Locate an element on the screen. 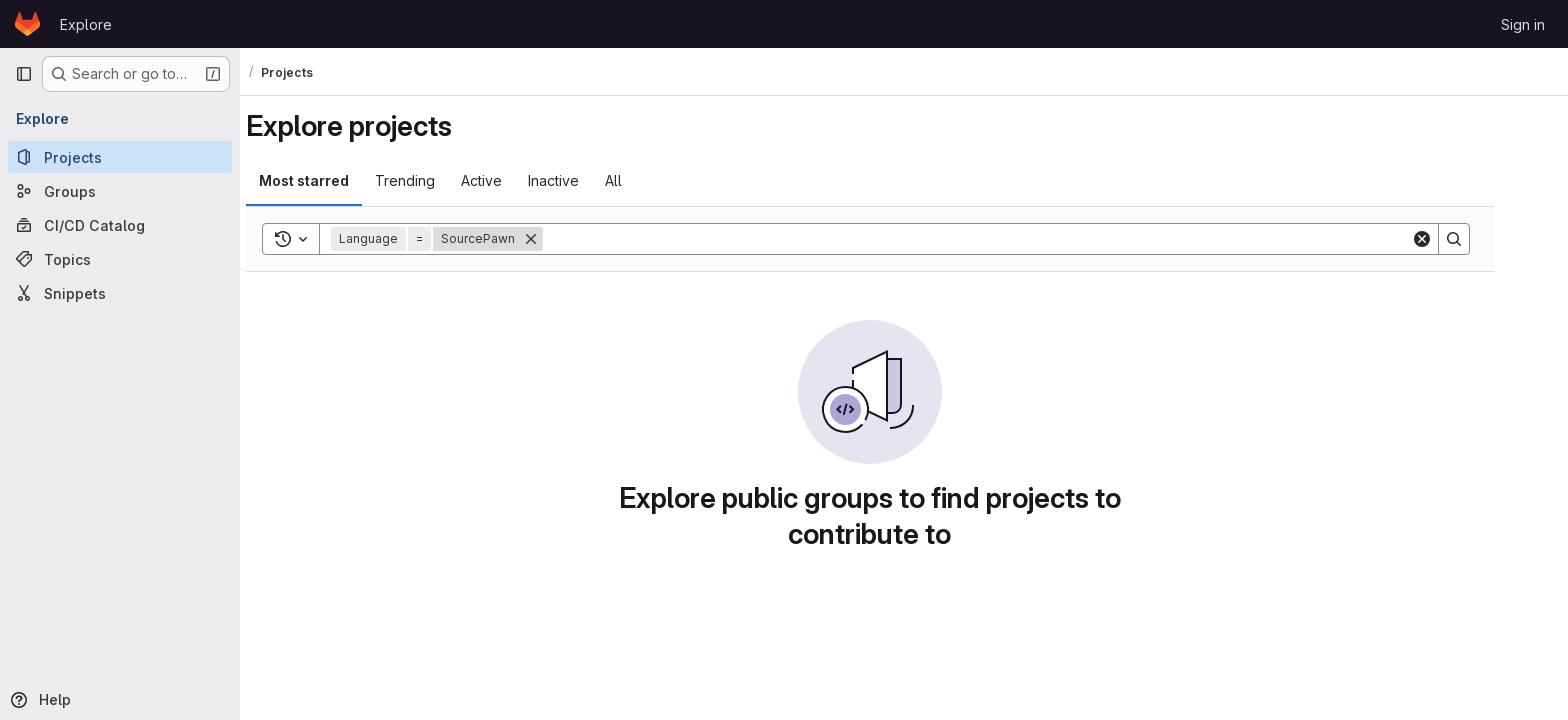 This screenshot has height=720, width=1568. Trending [tab] is located at coordinates (439, 180).